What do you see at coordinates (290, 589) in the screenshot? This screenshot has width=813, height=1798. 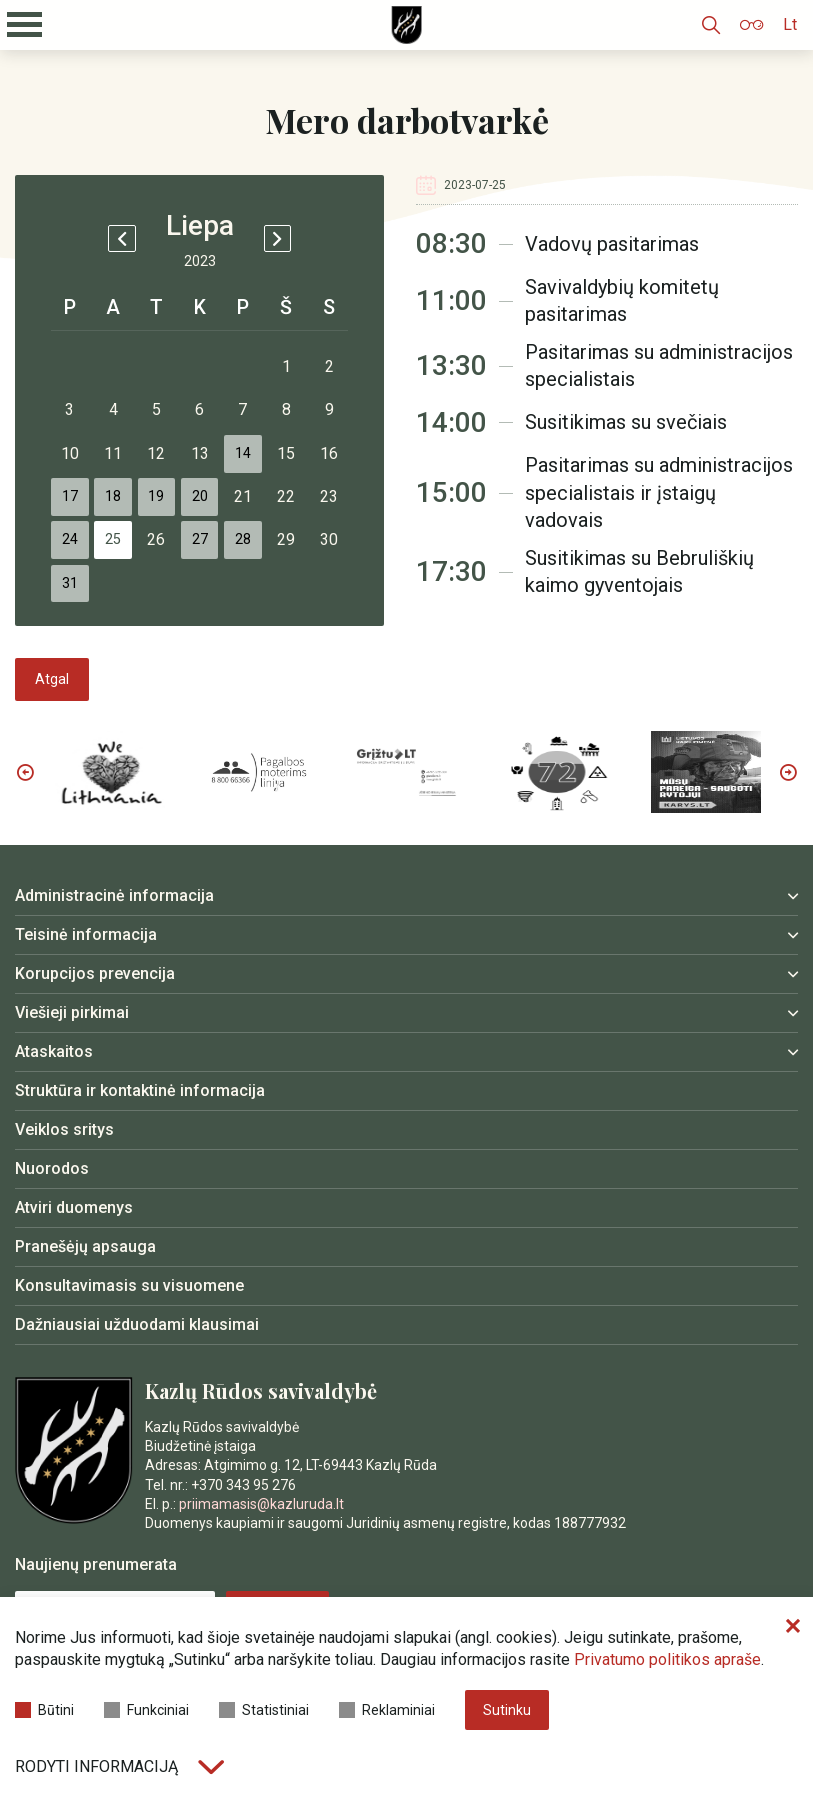 I see `28` at bounding box center [290, 589].